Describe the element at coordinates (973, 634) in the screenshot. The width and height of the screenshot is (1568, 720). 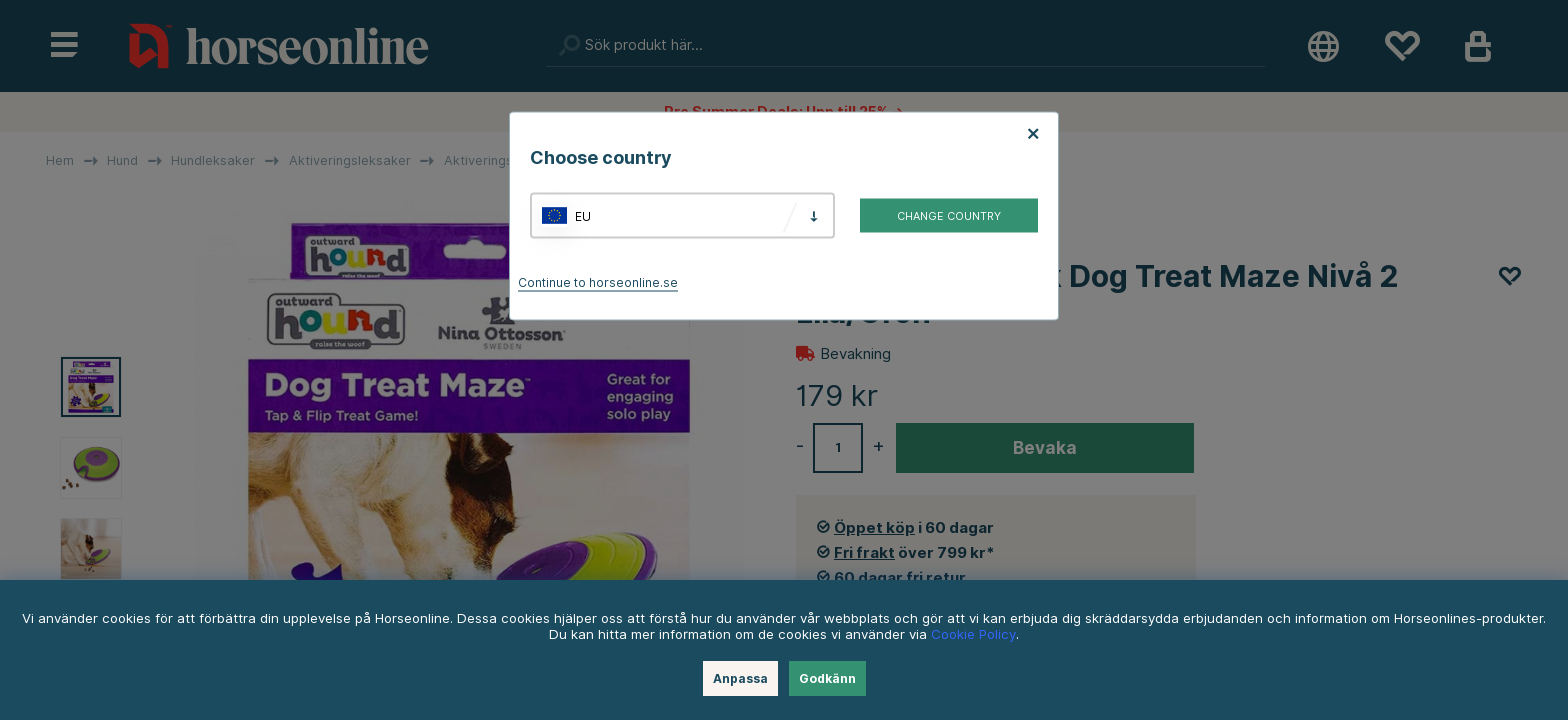
I see `Cookie Policy` at that location.